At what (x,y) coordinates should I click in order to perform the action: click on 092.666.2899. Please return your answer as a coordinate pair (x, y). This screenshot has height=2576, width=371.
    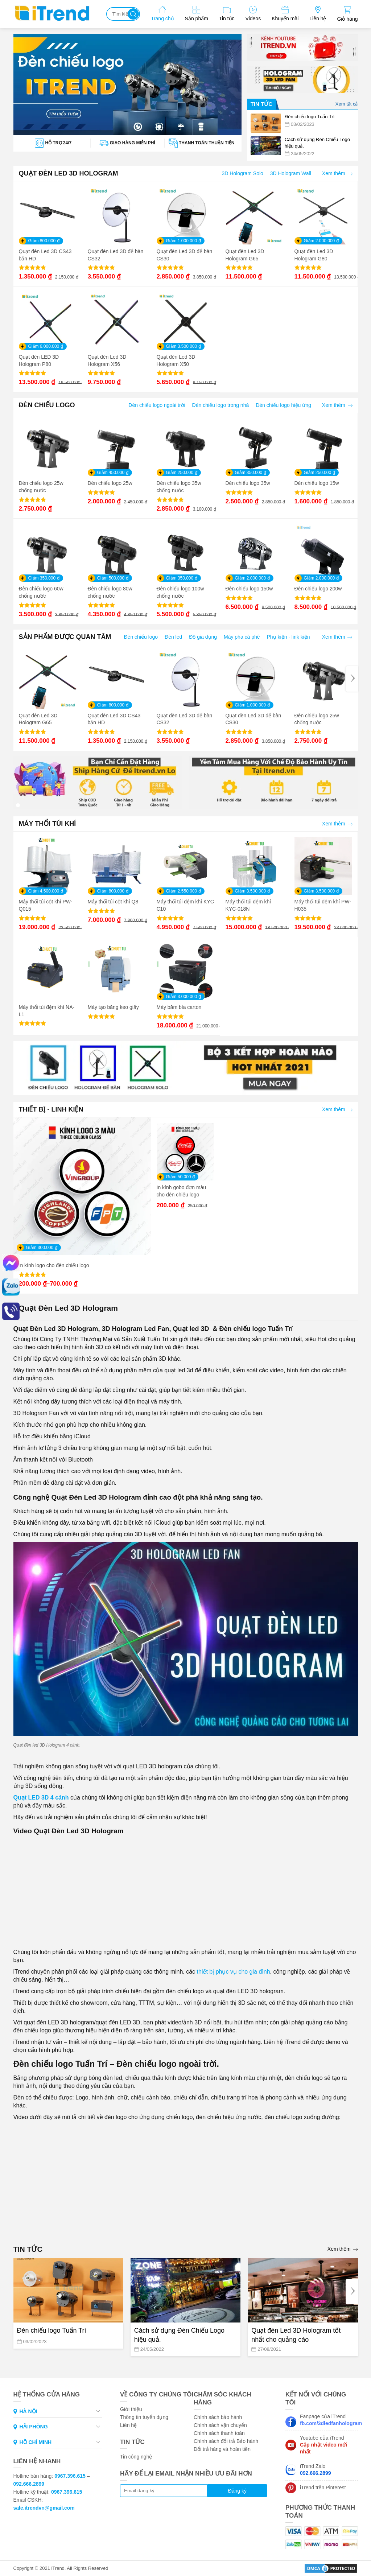
    Looking at the image, I should click on (29, 2484).